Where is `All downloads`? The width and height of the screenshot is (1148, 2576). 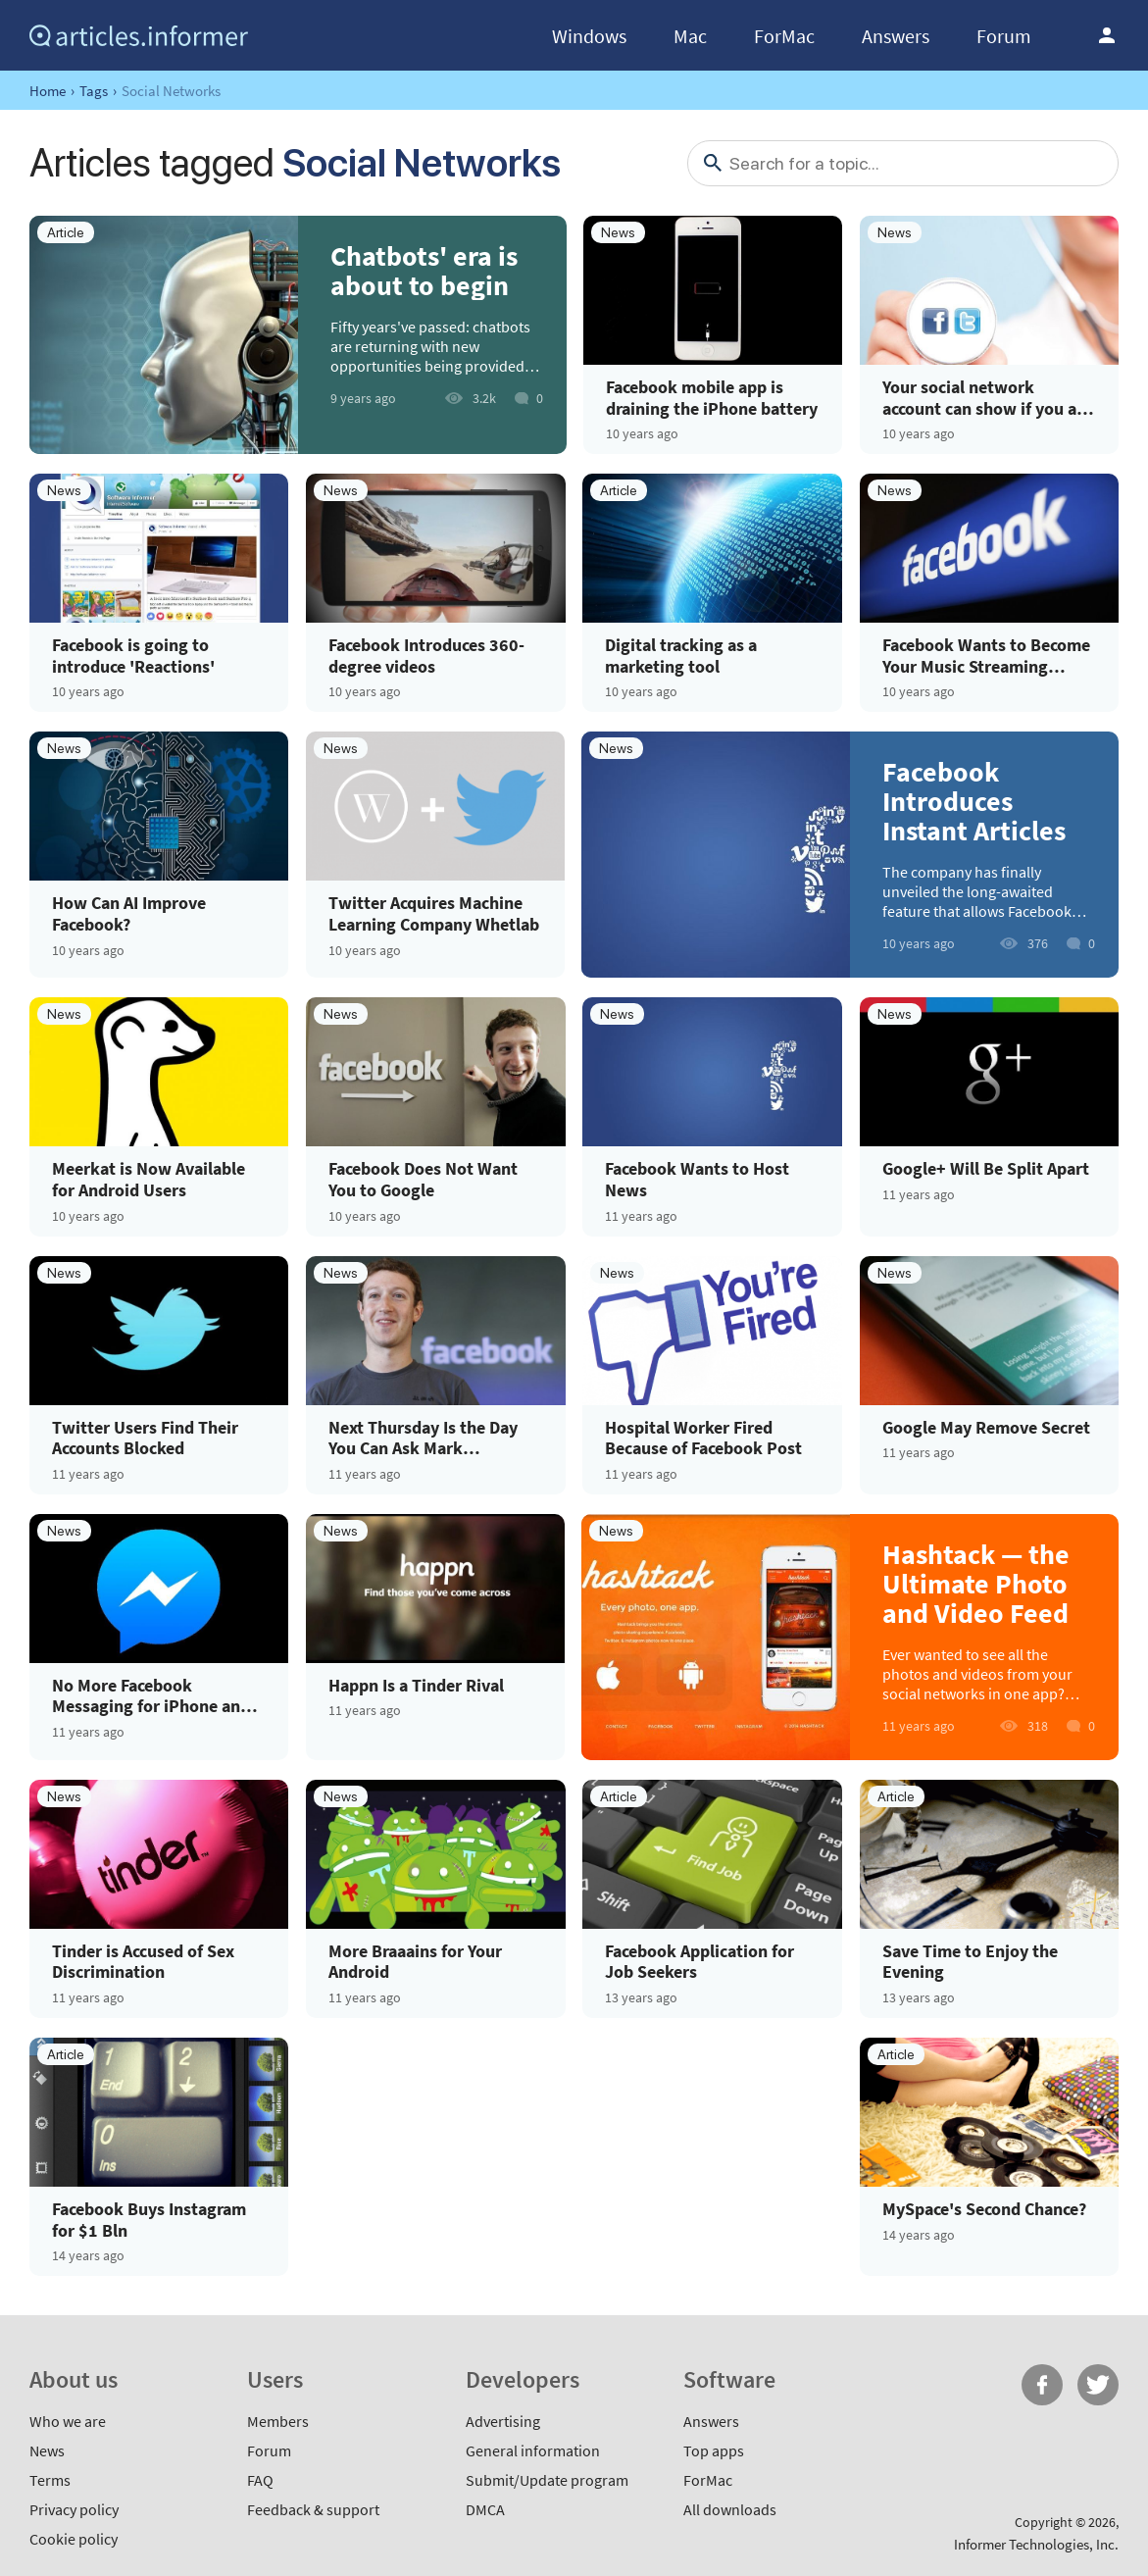 All downloads is located at coordinates (729, 2509).